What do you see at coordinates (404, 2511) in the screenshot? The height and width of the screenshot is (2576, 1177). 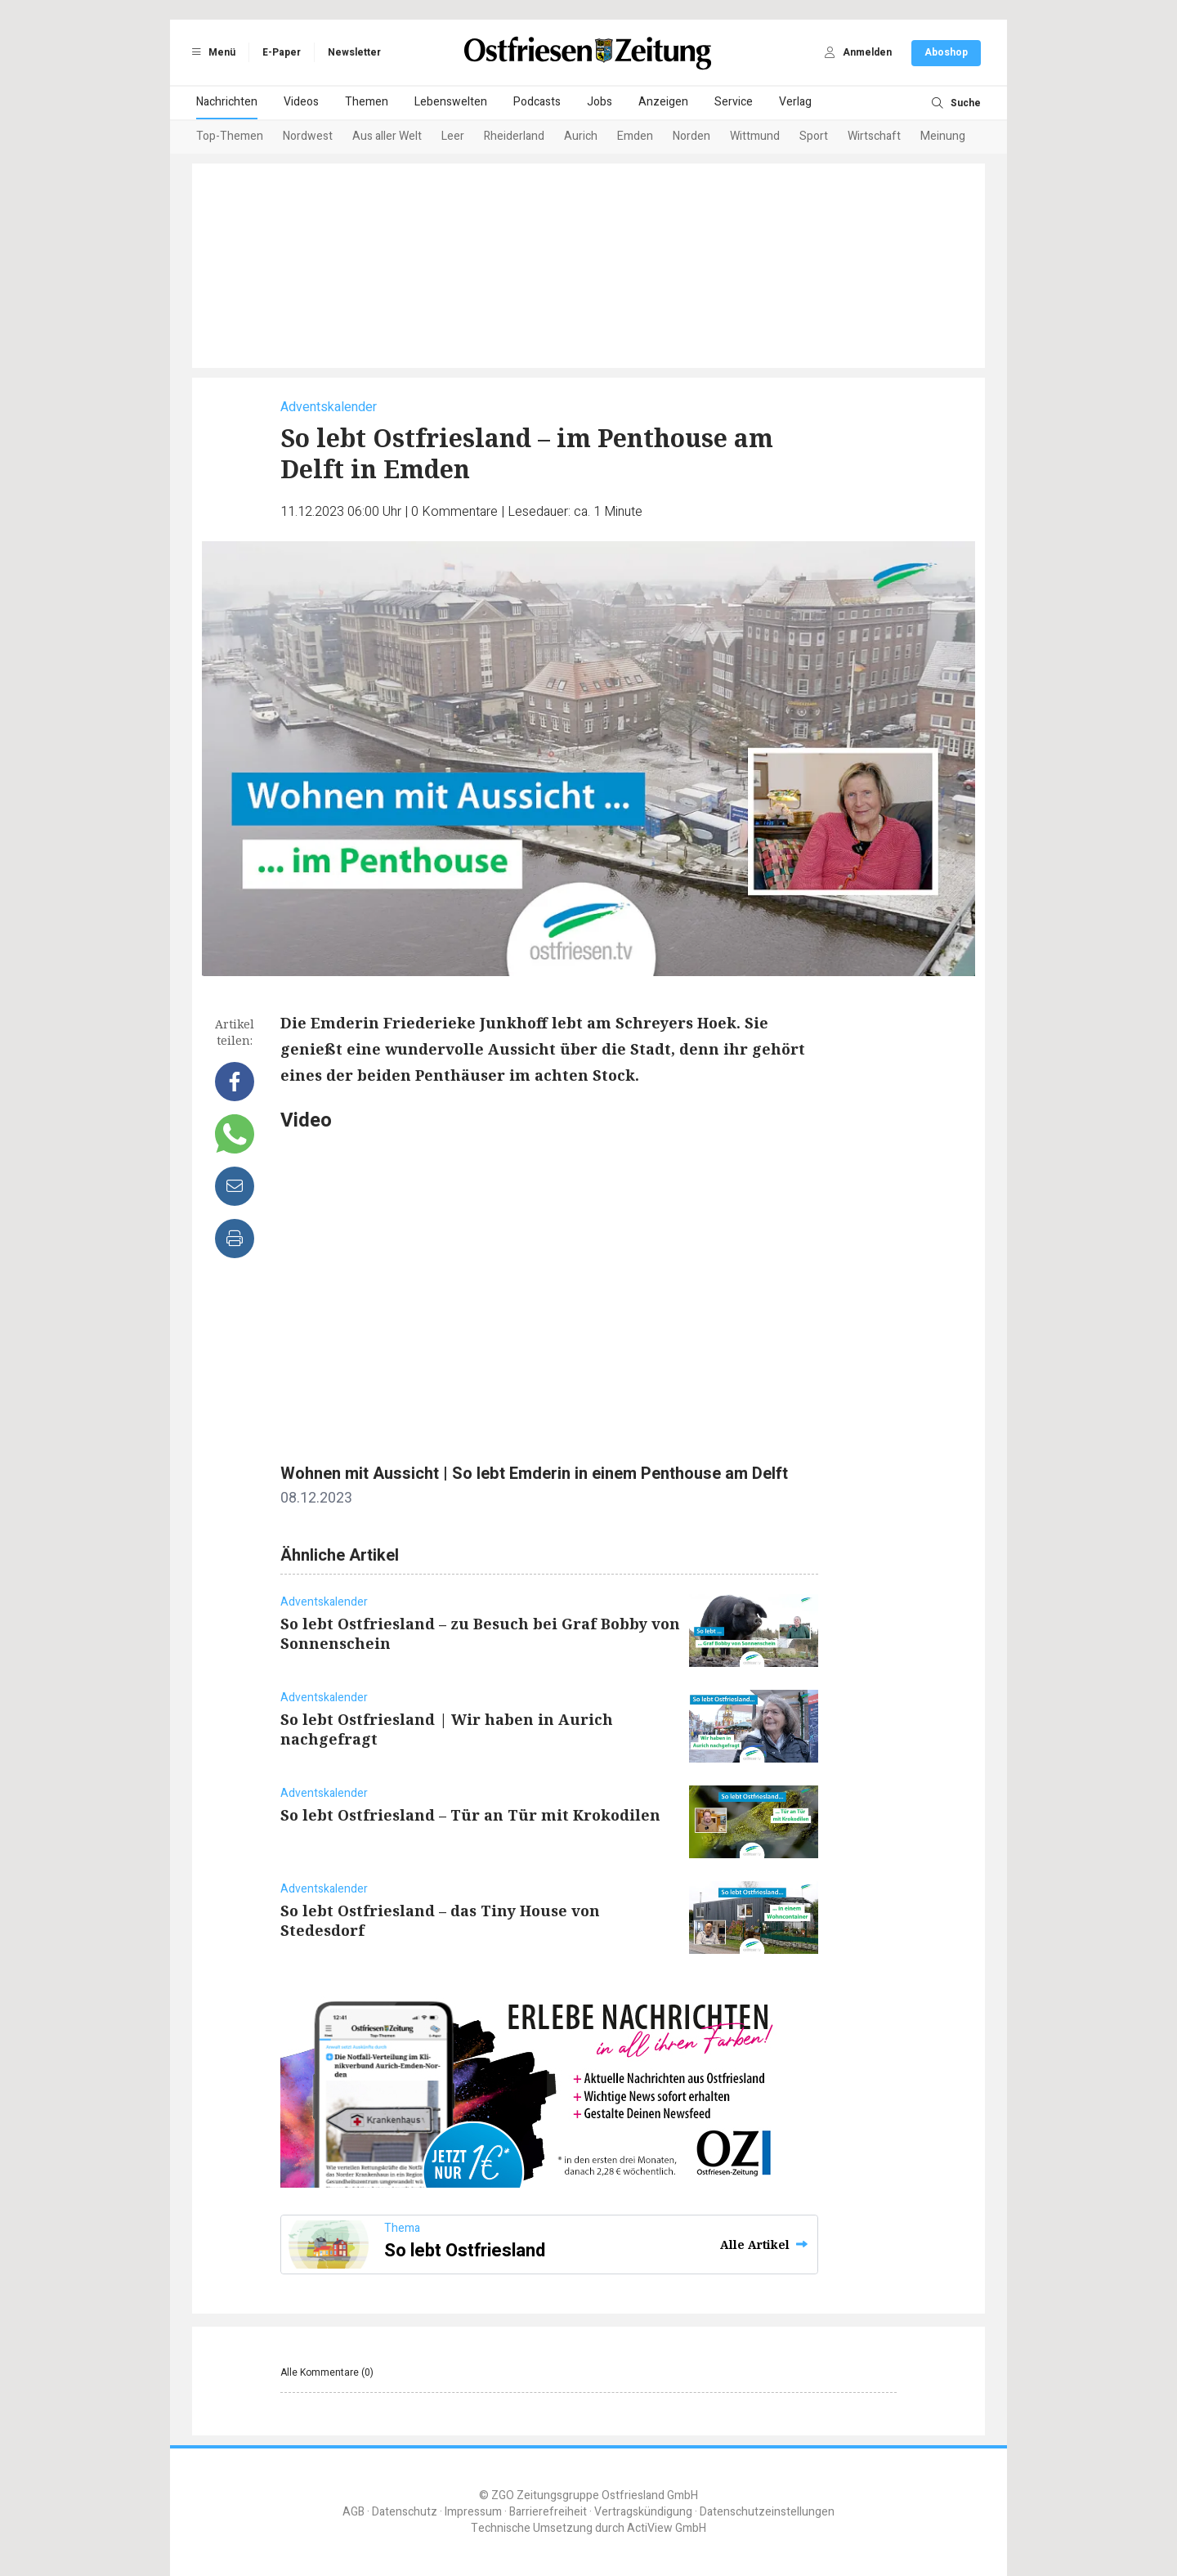 I see `Datenschutz` at bounding box center [404, 2511].